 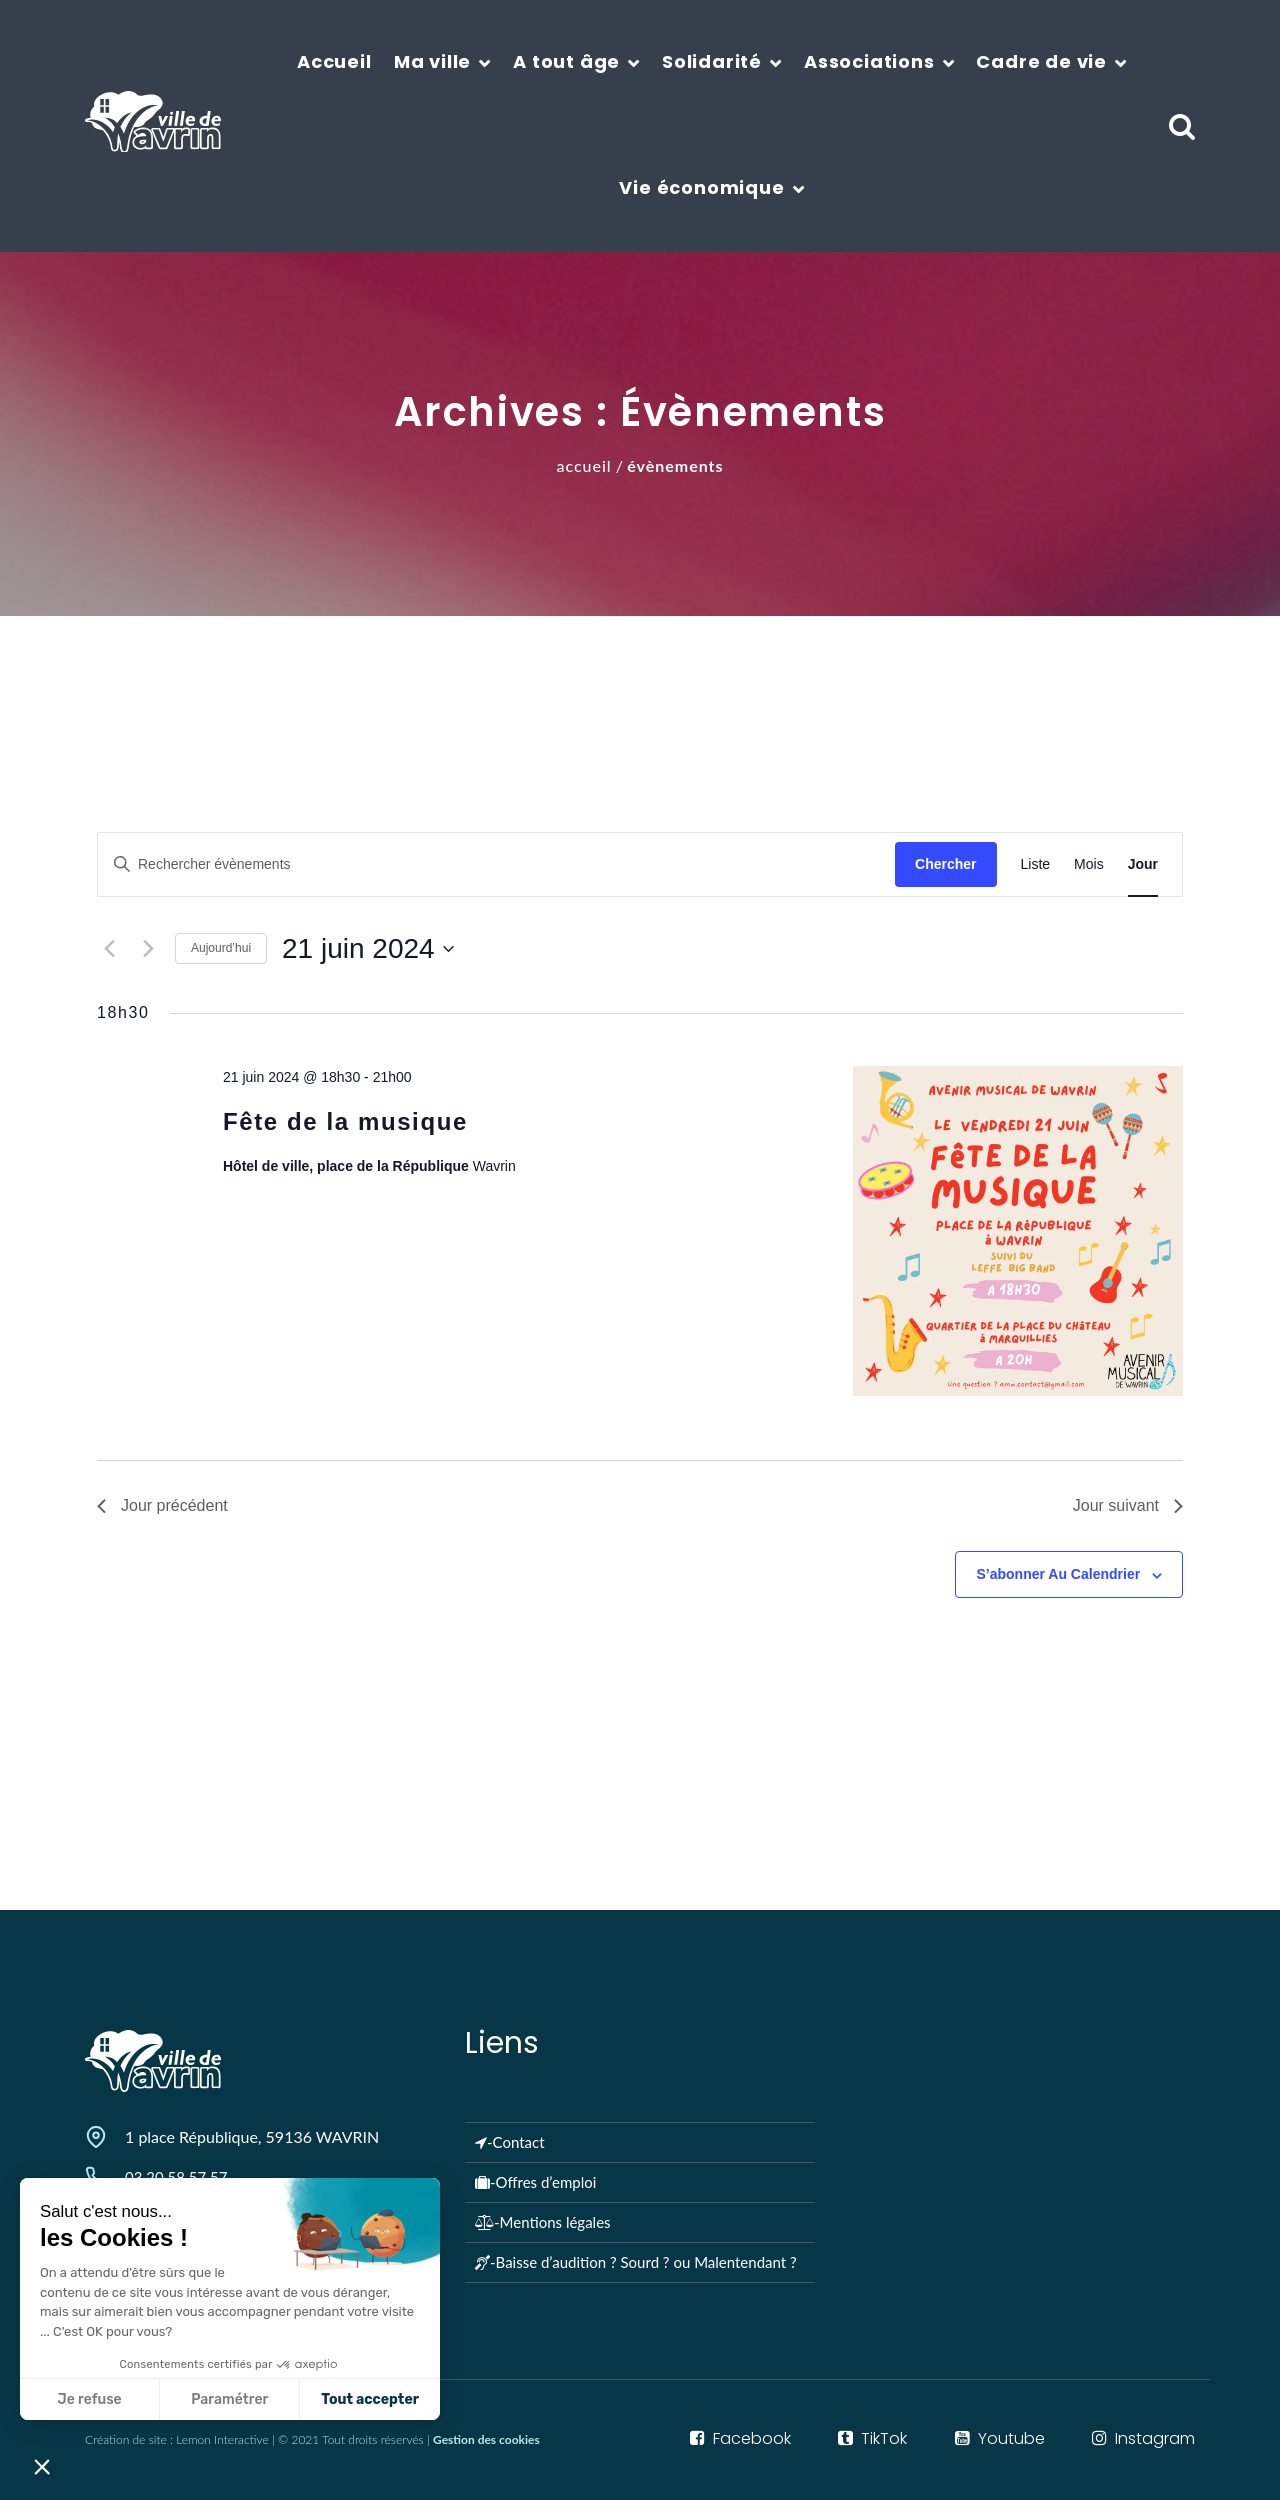 I want to click on [Jour suivant], so click(x=148, y=949).